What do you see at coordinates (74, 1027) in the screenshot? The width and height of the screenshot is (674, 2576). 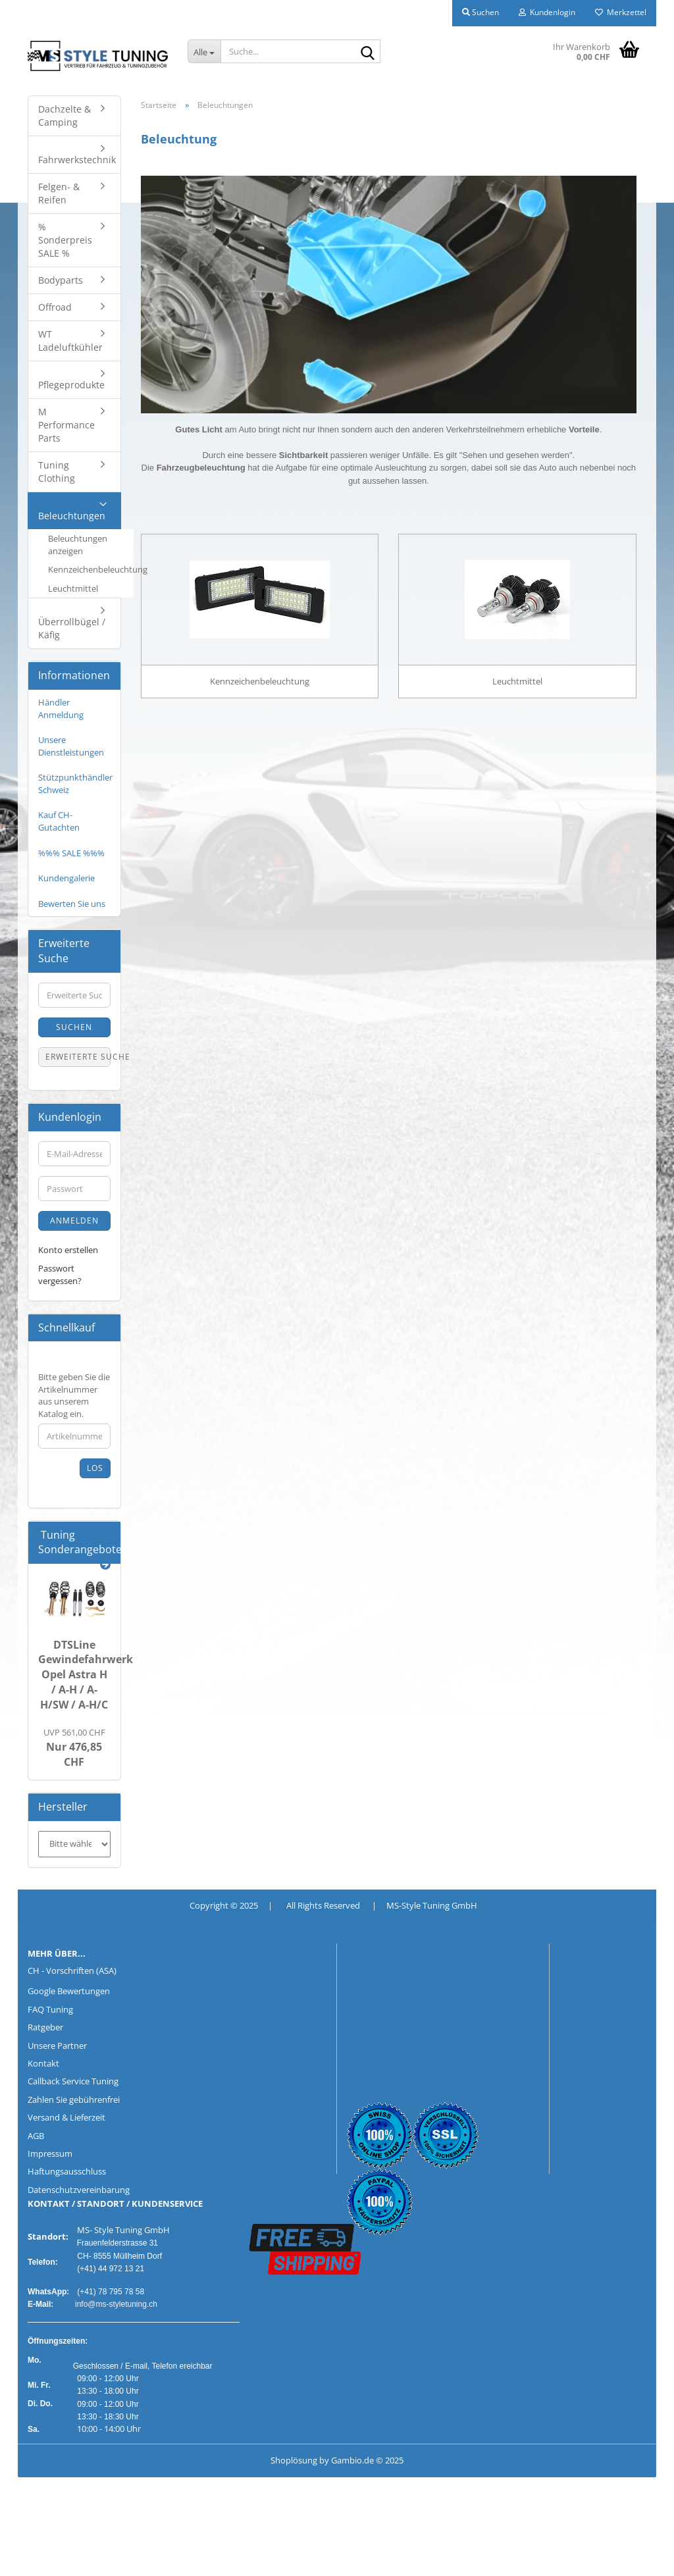 I see `Suchen` at bounding box center [74, 1027].